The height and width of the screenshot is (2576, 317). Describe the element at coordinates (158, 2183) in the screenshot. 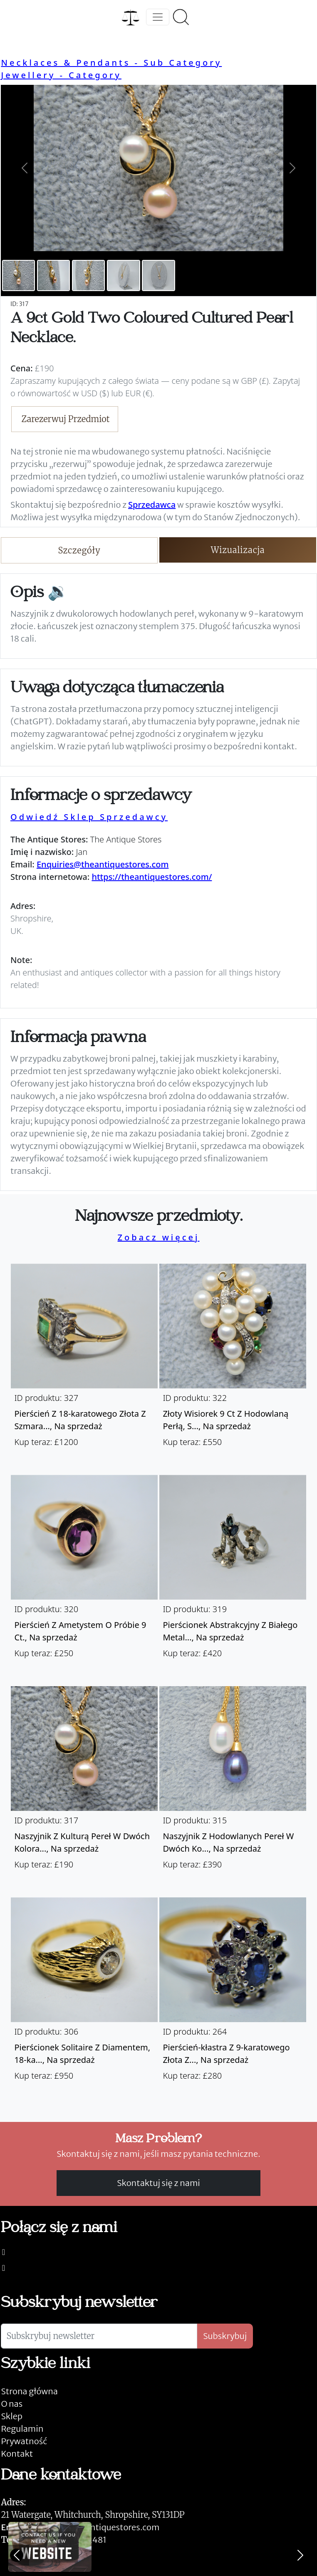

I see `Skontaktuj się z nami` at that location.